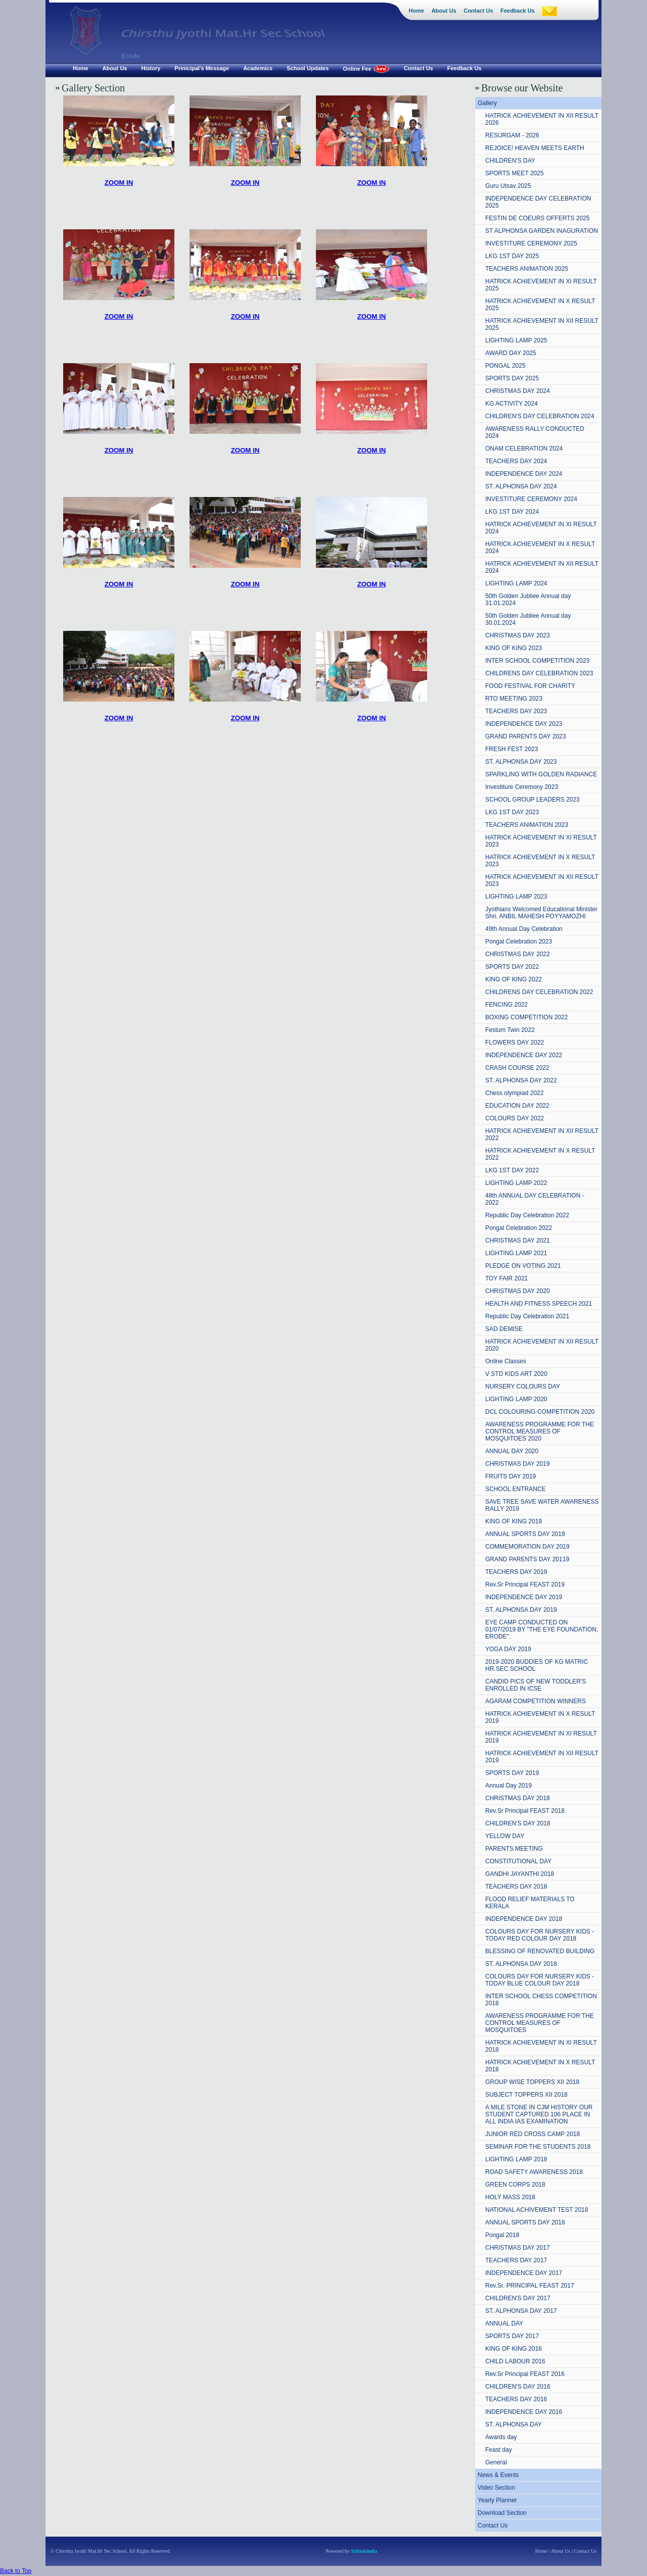 This screenshot has height=2576, width=647. I want to click on INDEPENDENCE DAY 2024, so click(523, 473).